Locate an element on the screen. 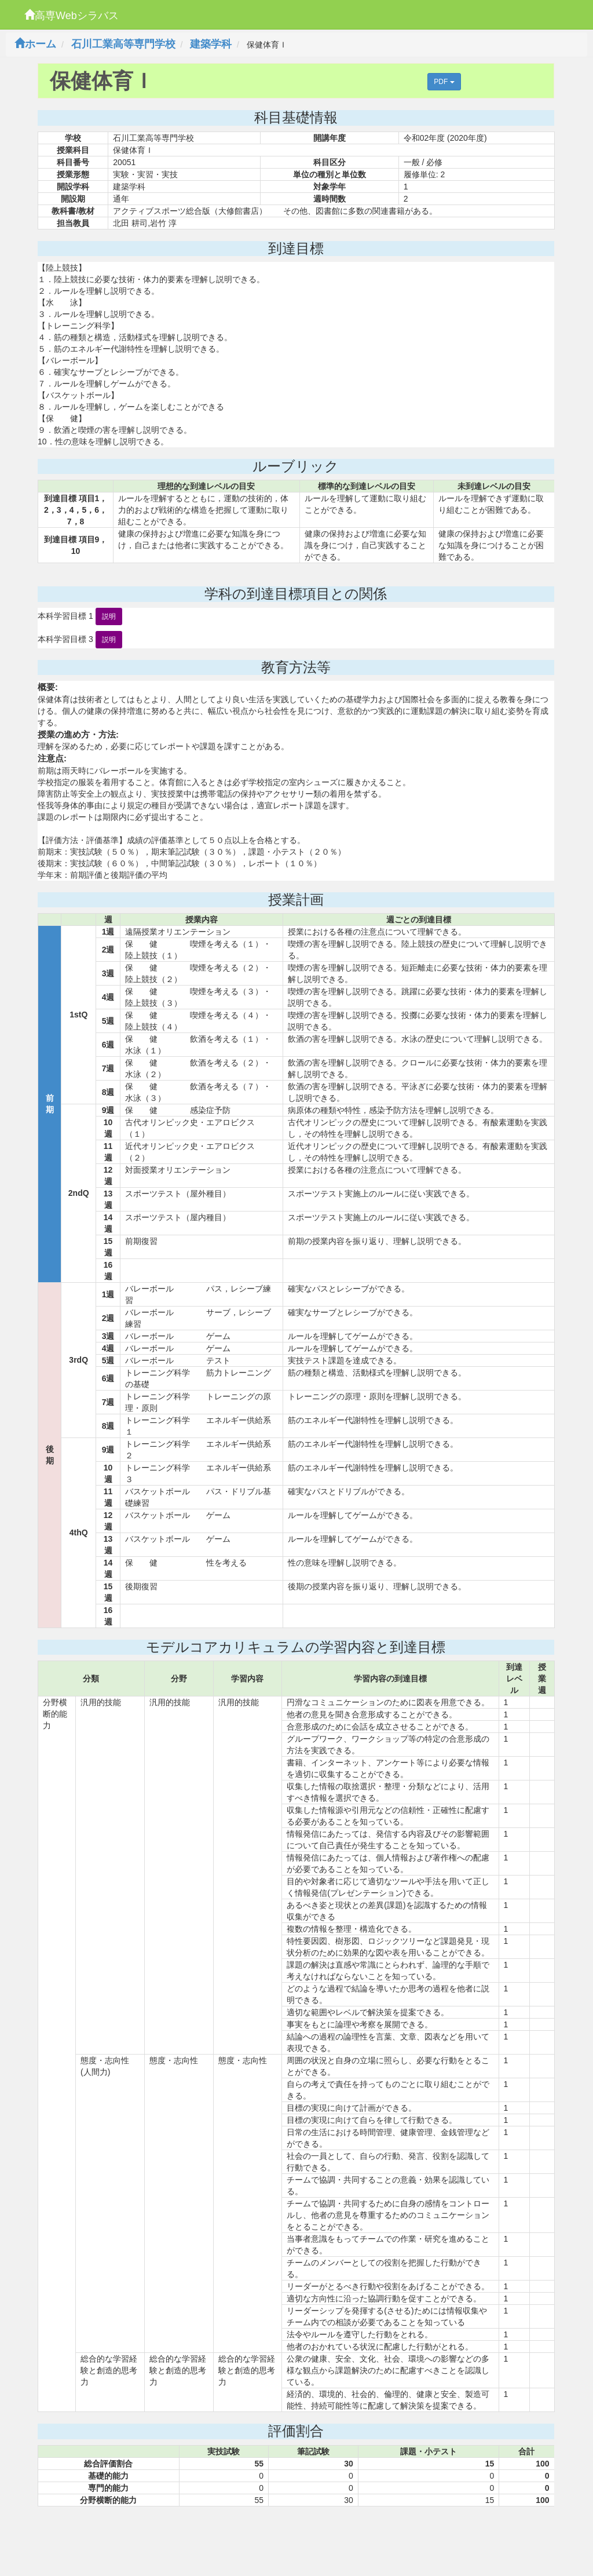 The width and height of the screenshot is (593, 2576). 建築学科 is located at coordinates (211, 44).